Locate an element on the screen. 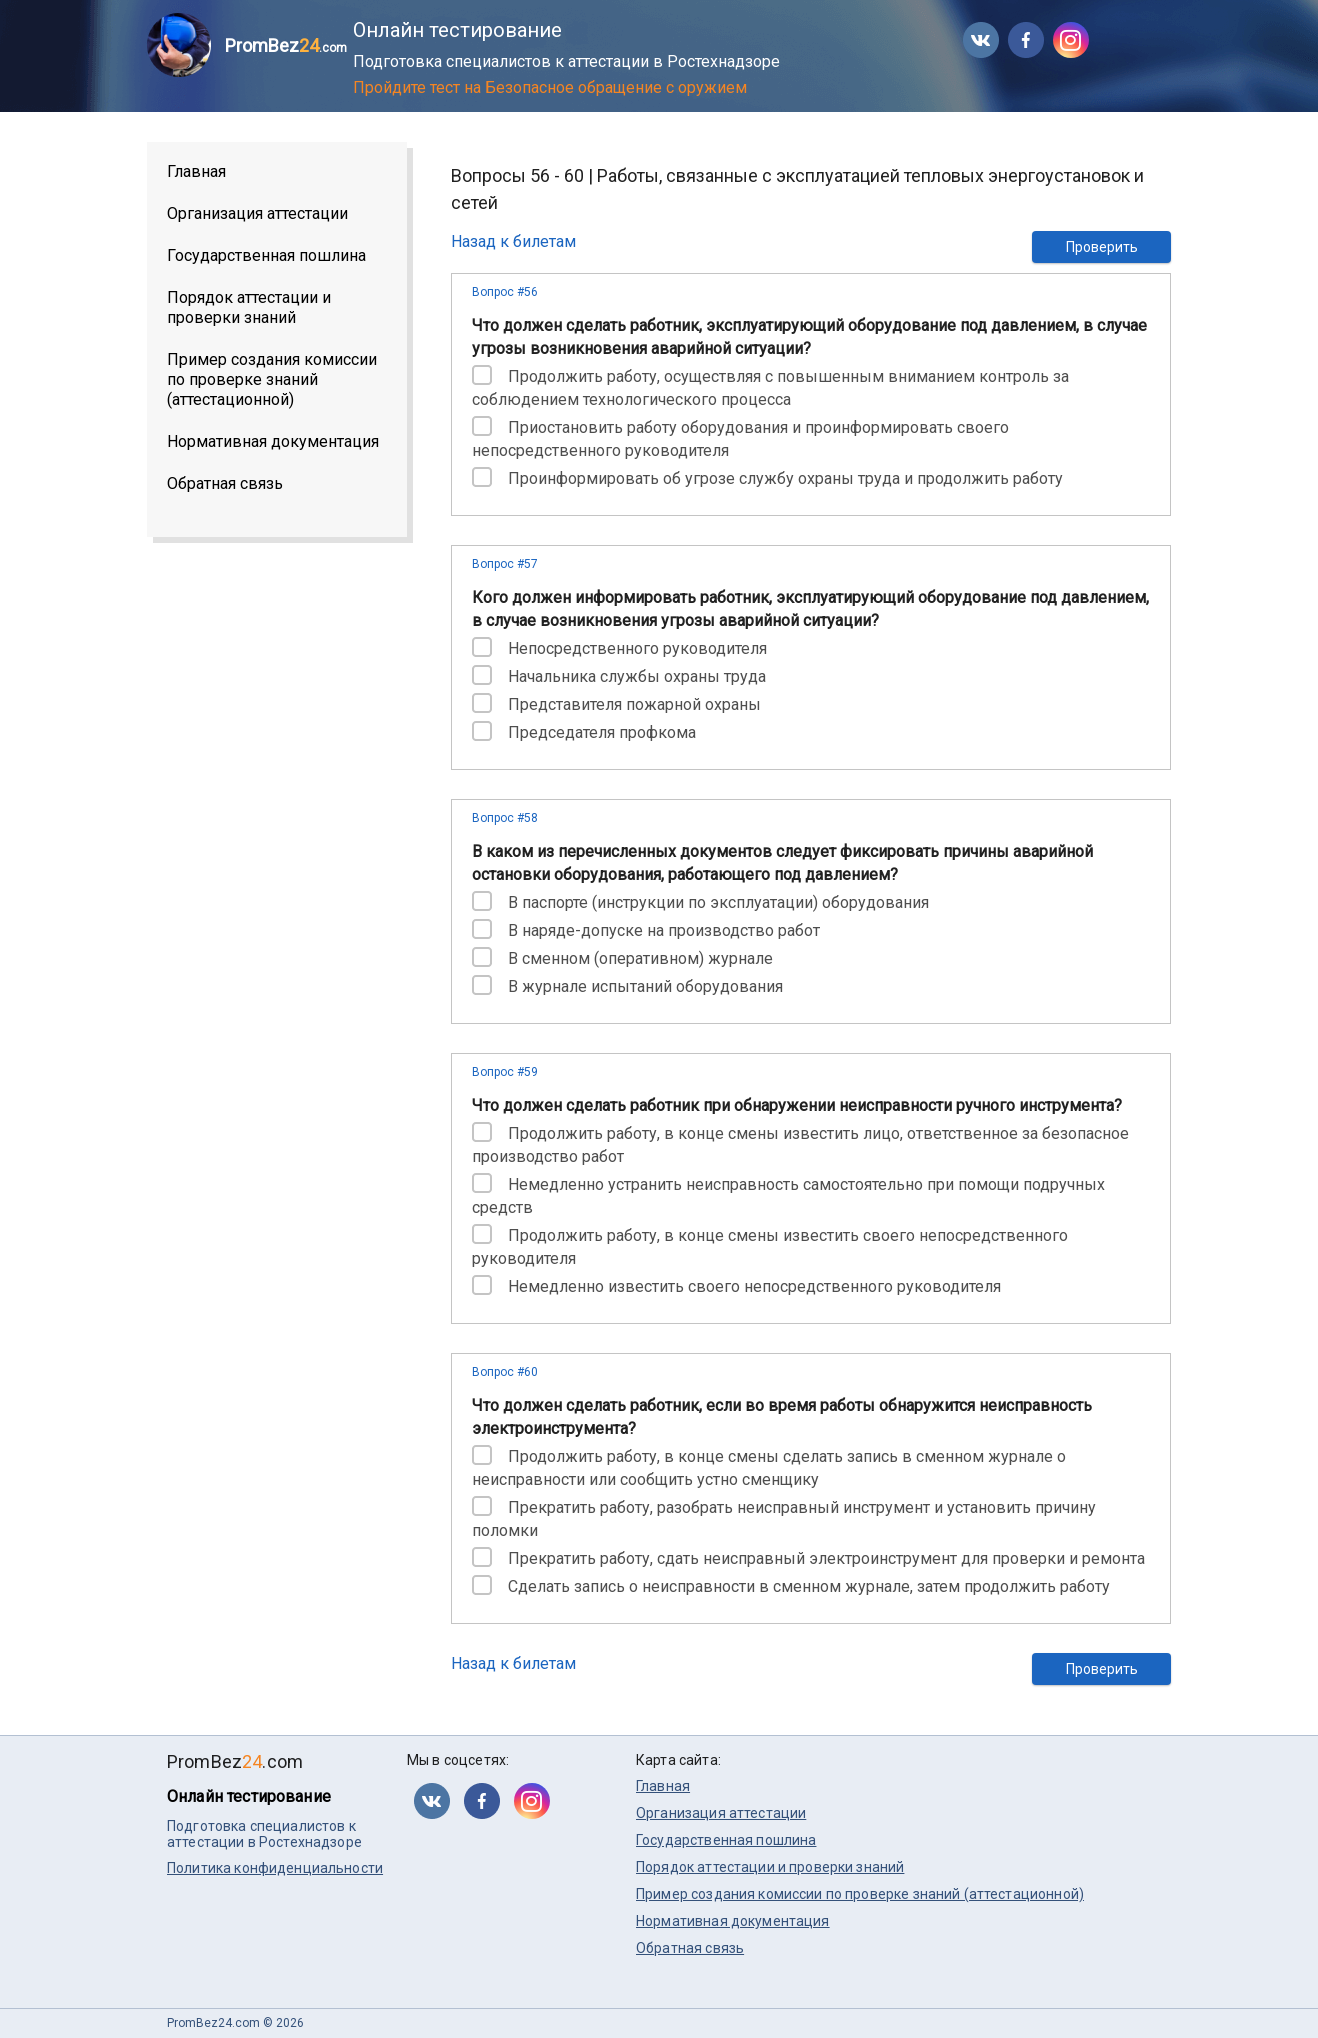 Image resolution: width=1318 pixels, height=2038 pixels. Организация аттестации is located at coordinates (257, 213).